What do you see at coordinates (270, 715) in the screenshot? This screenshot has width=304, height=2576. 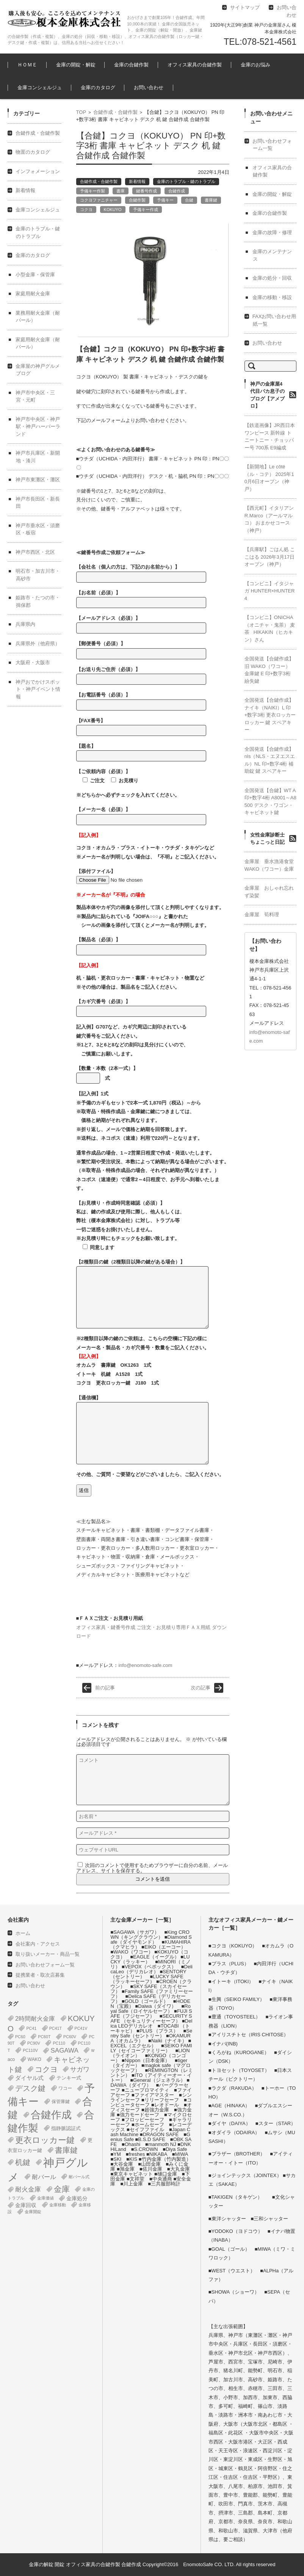 I see `全国発送【合鍵作成】ナイキ（NAIKI）L 印+数字3桁 更衣ロッカー ロッカー 鍵 スペアキー` at bounding box center [270, 715].